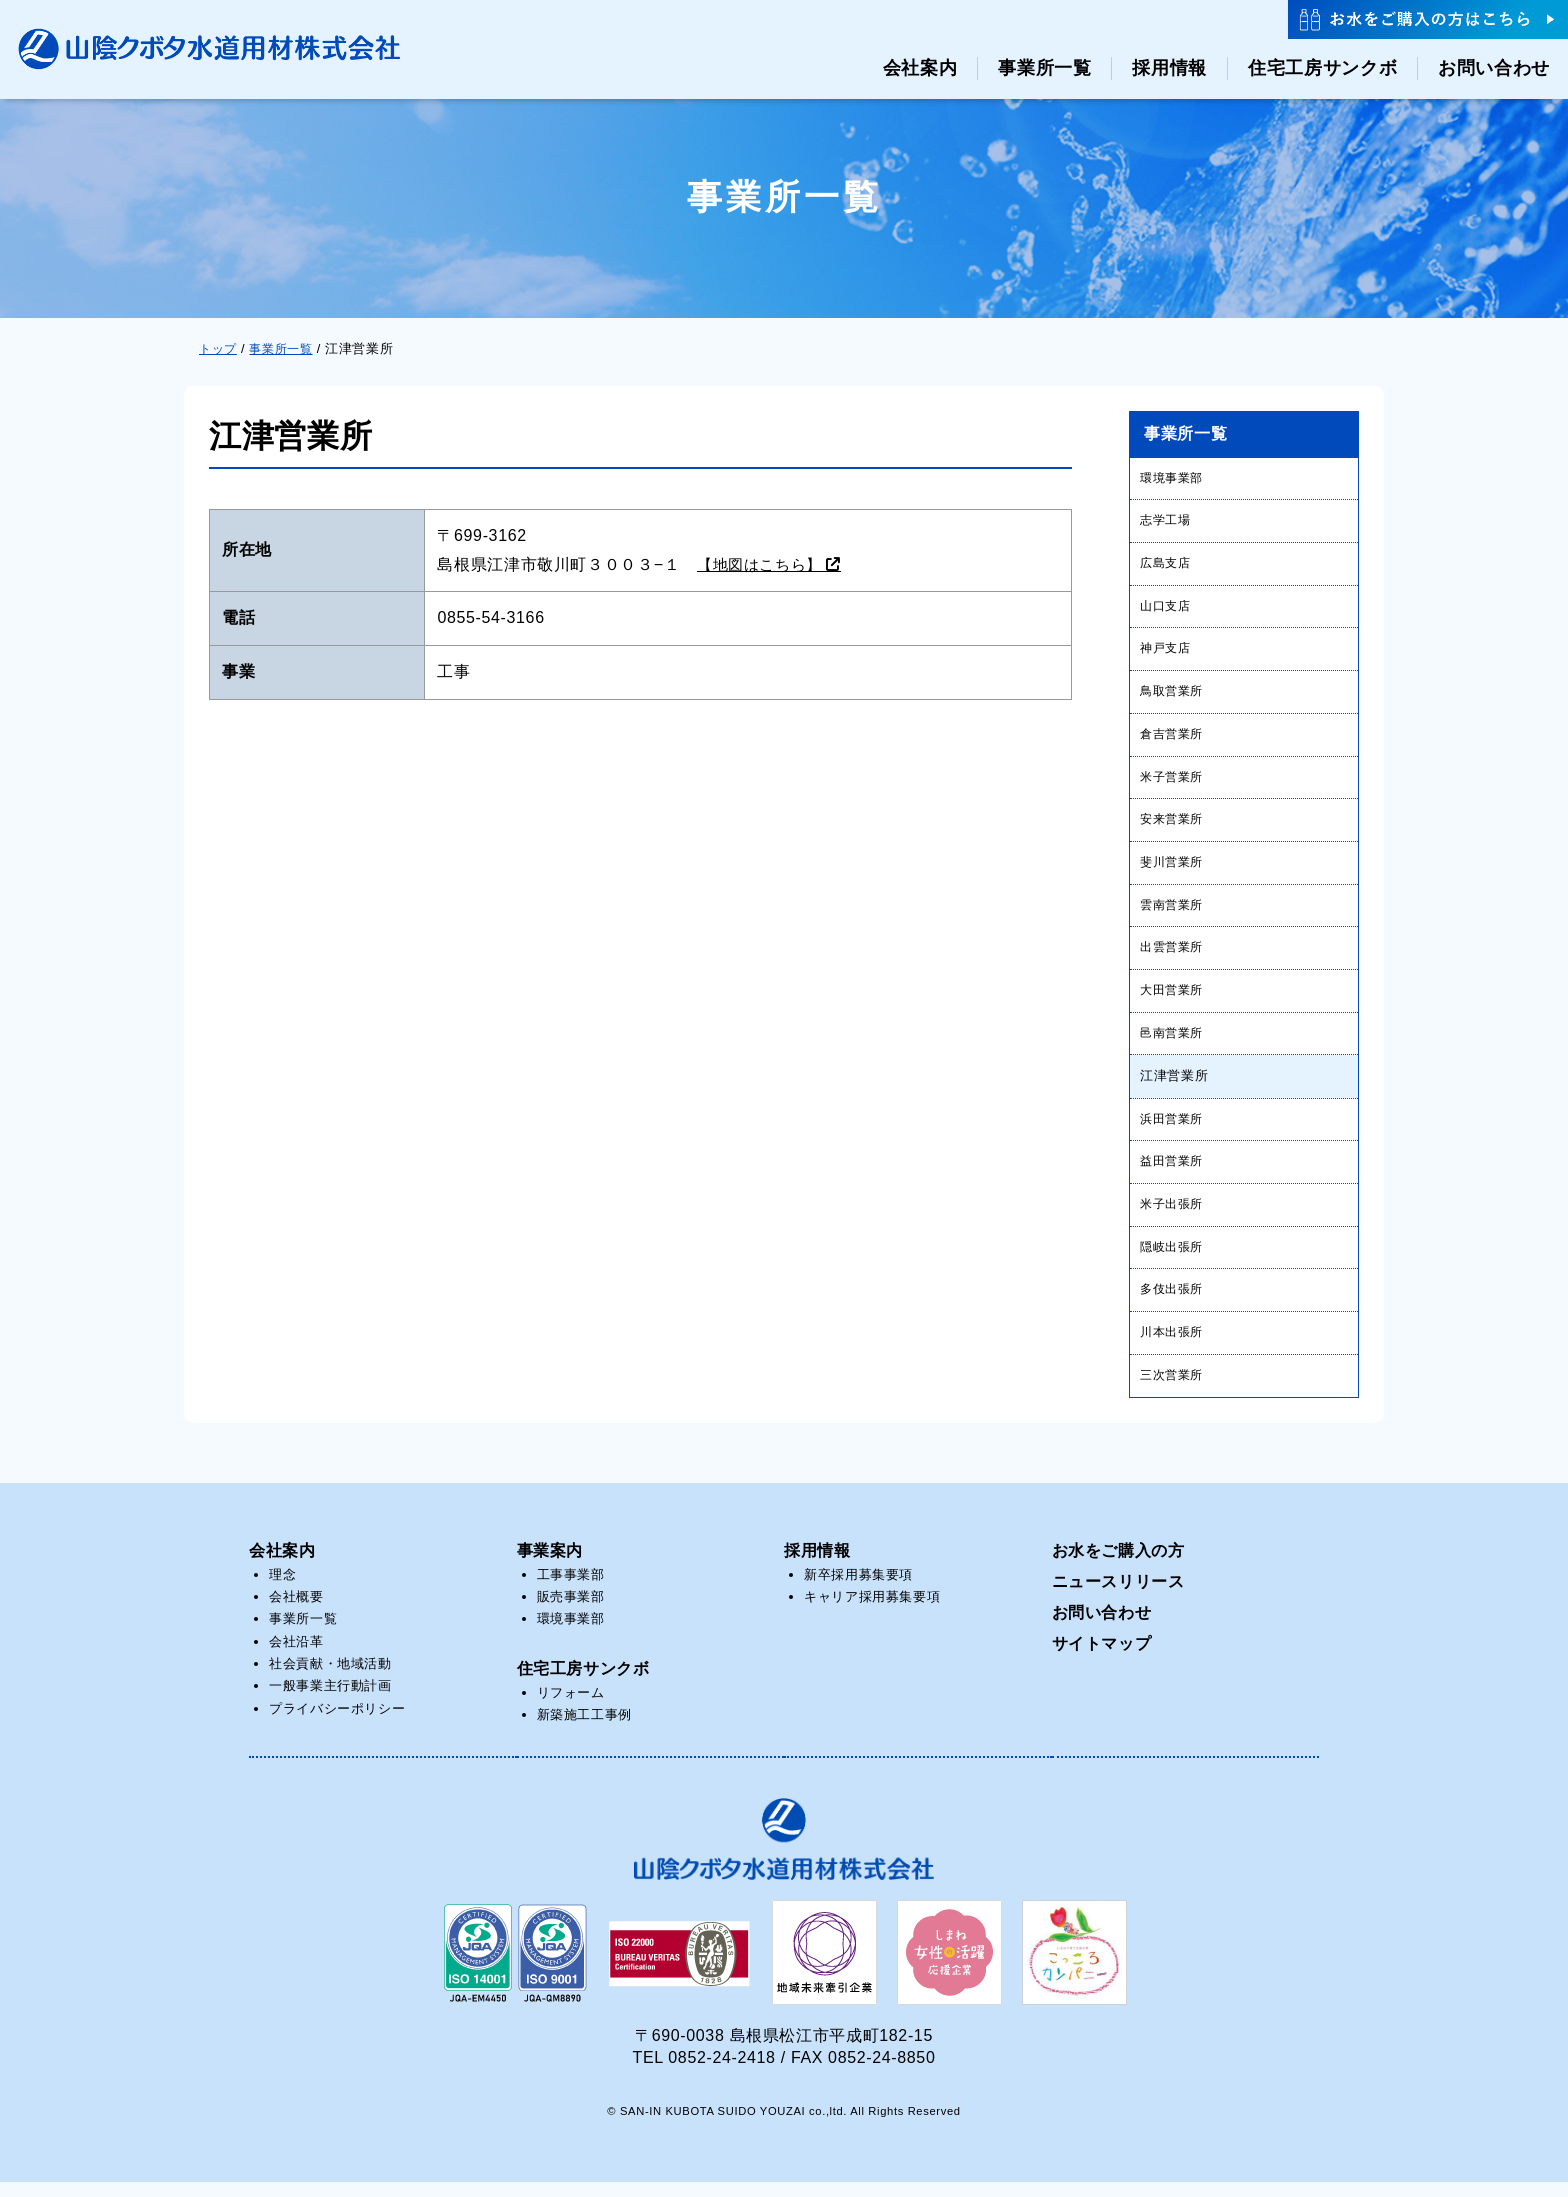 This screenshot has height=2197, width=1568. Describe the element at coordinates (1174, 738) in the screenshot. I see `倉吉営業所` at that location.